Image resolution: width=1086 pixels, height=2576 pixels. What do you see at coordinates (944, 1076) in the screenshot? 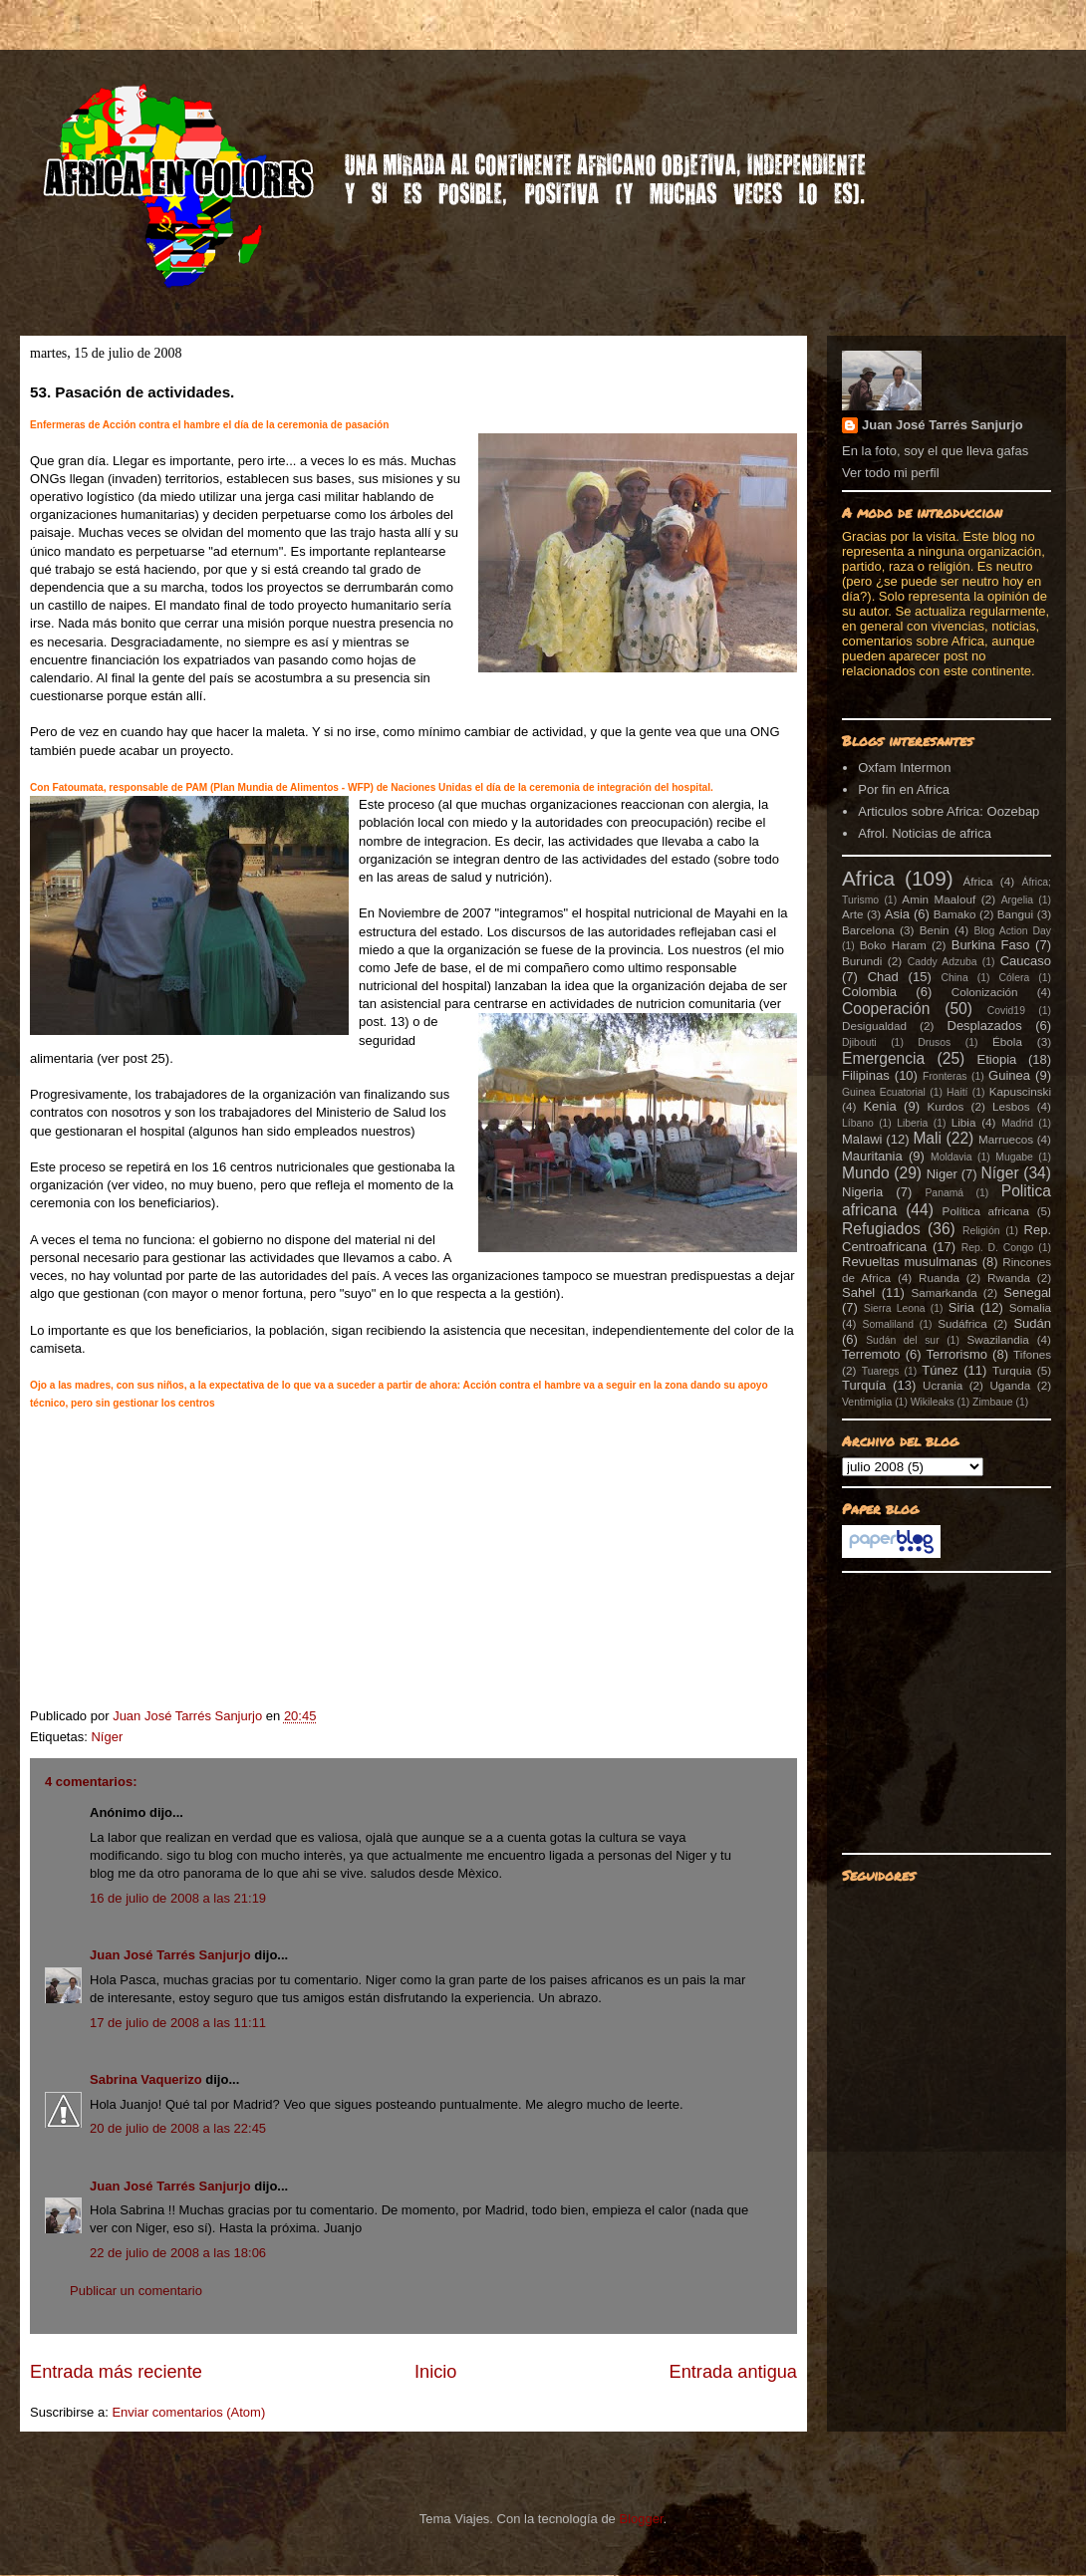
I see `Fronteras` at bounding box center [944, 1076].